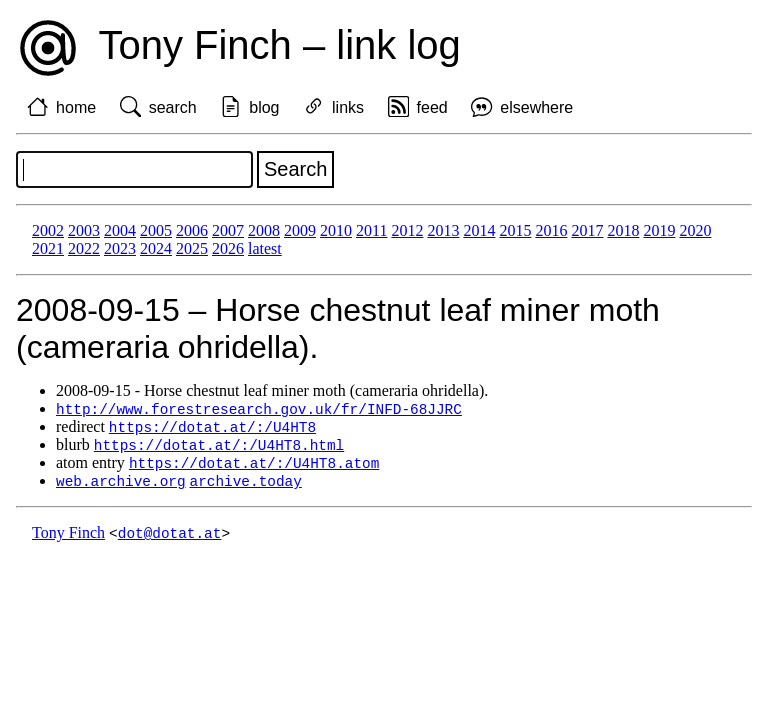  What do you see at coordinates (300, 230) in the screenshot?
I see `2009` at bounding box center [300, 230].